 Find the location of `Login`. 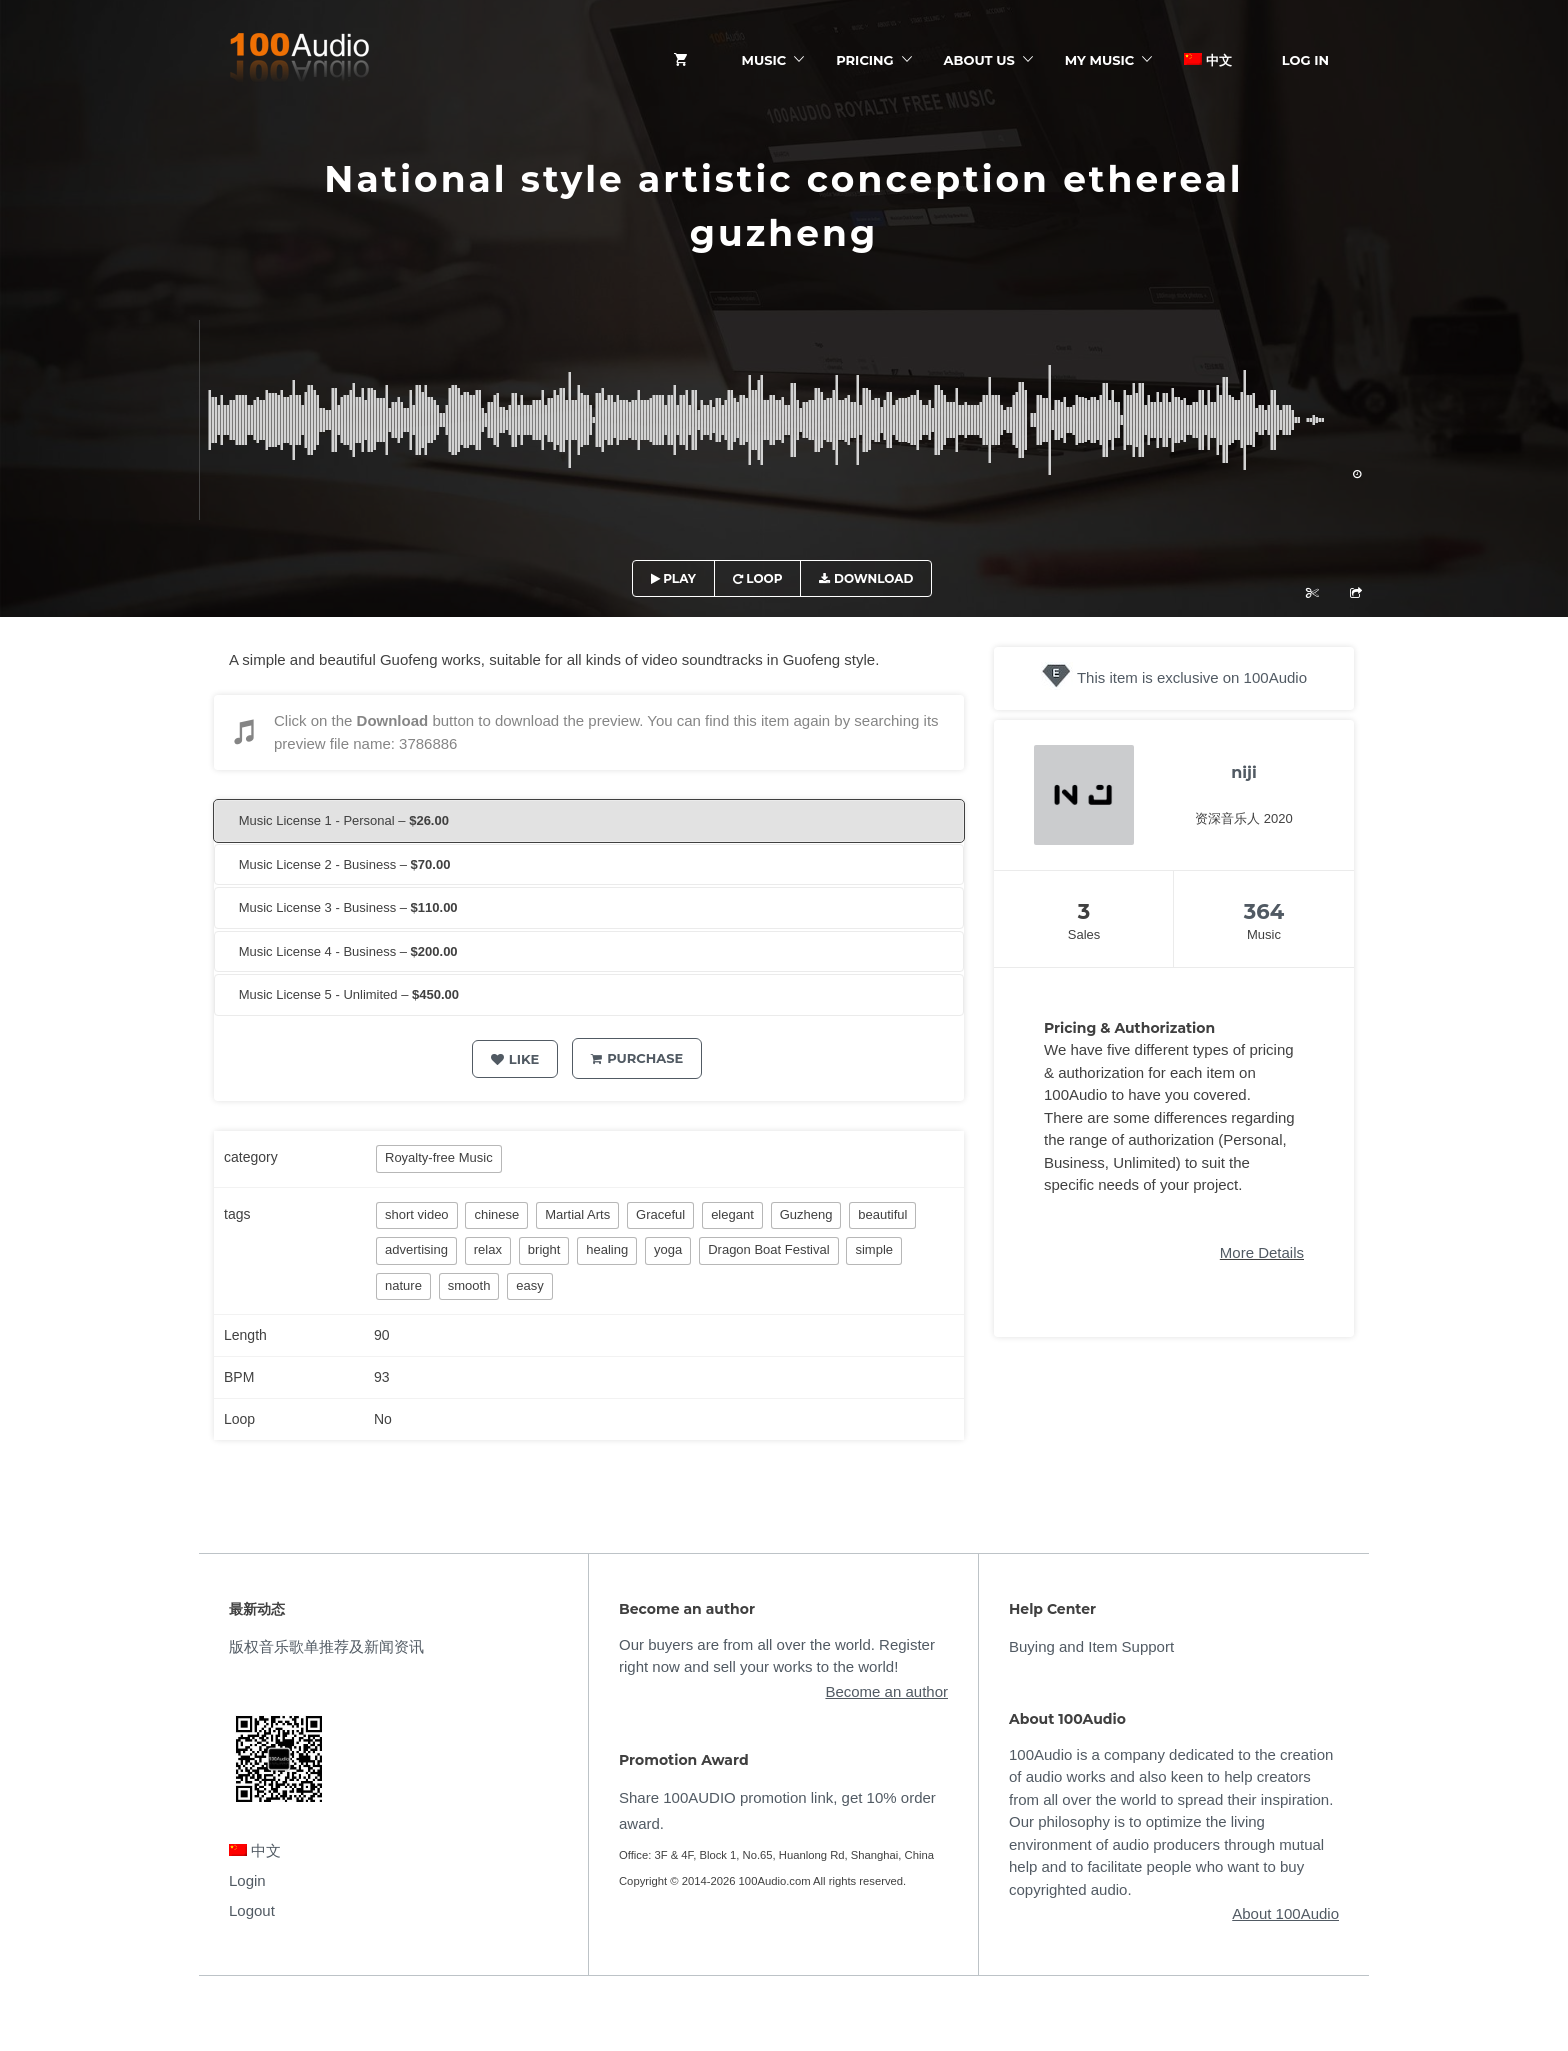

Login is located at coordinates (247, 1880).